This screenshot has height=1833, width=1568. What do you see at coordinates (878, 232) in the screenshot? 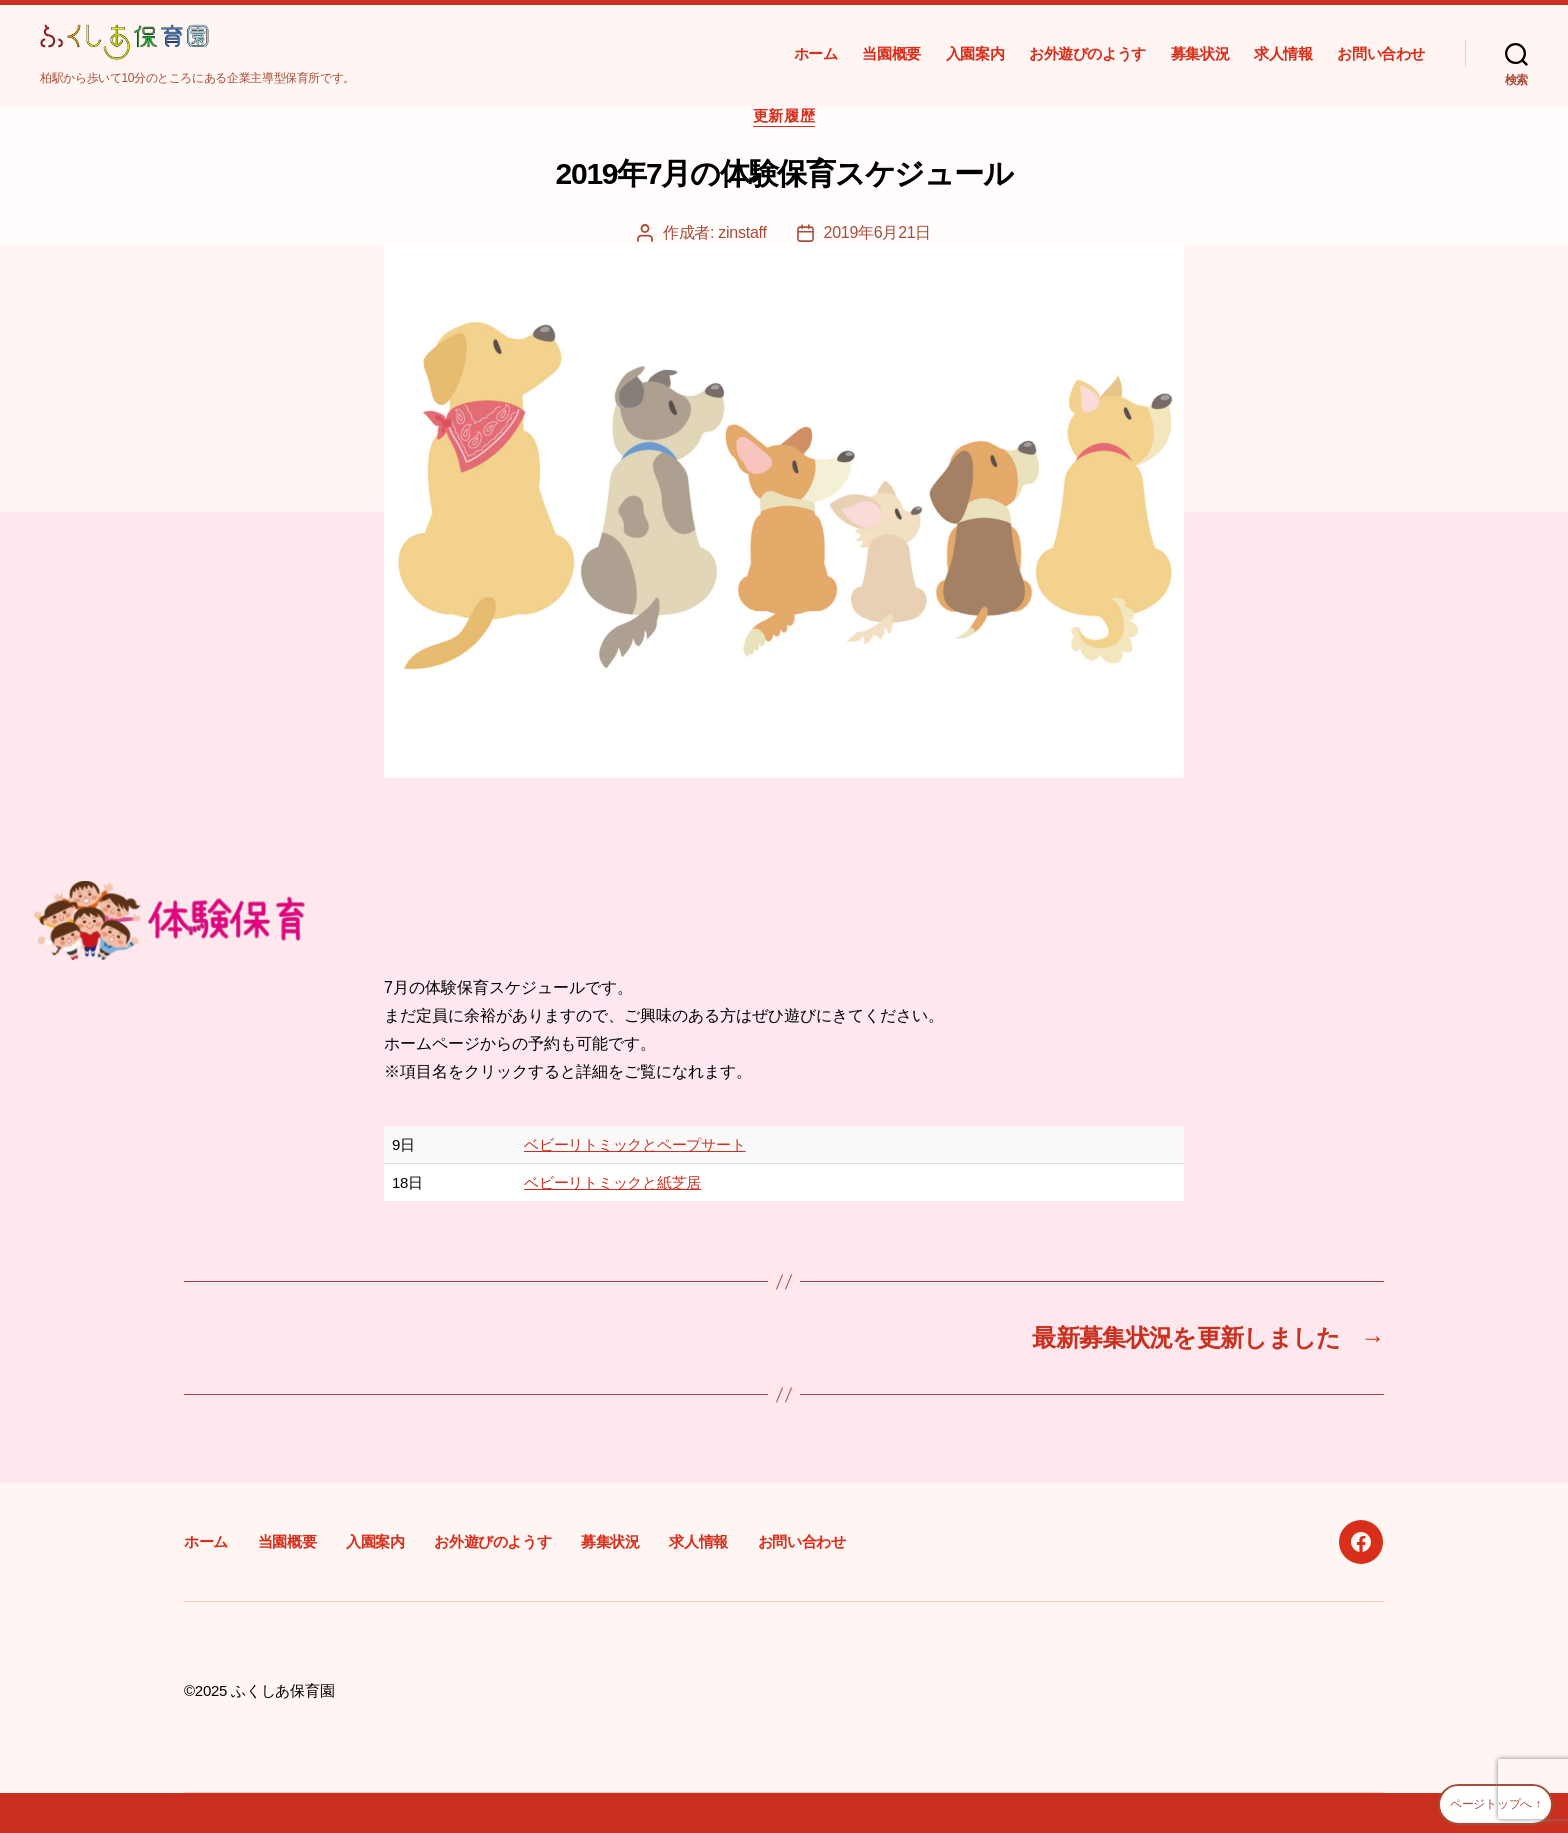
I see `2019年6月21日` at bounding box center [878, 232].